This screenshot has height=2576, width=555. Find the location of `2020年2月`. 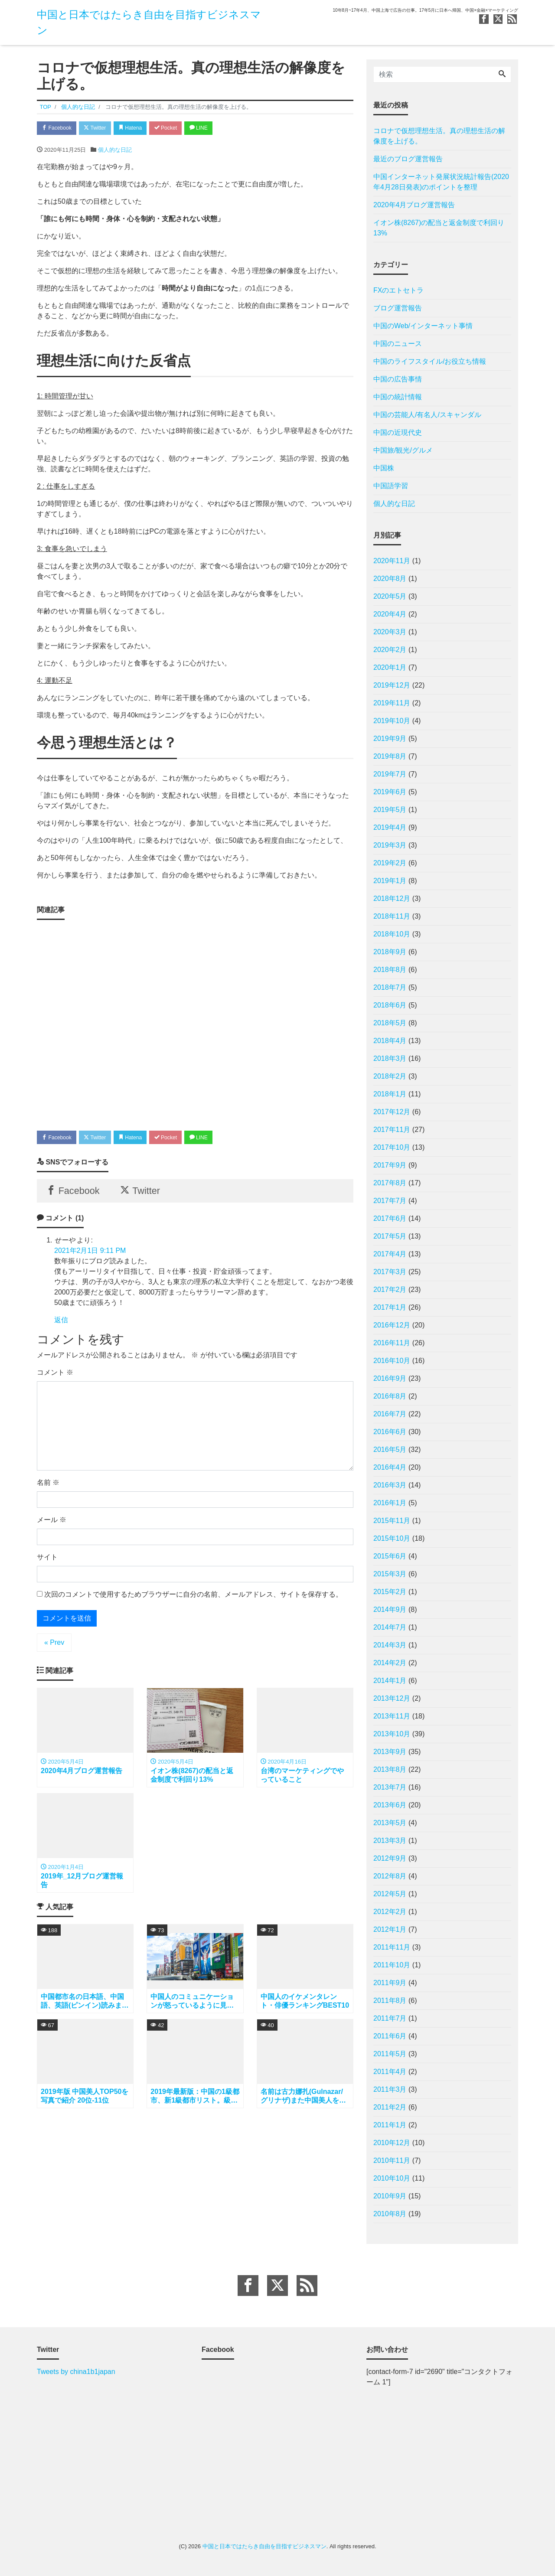

2020年2月 is located at coordinates (390, 649).